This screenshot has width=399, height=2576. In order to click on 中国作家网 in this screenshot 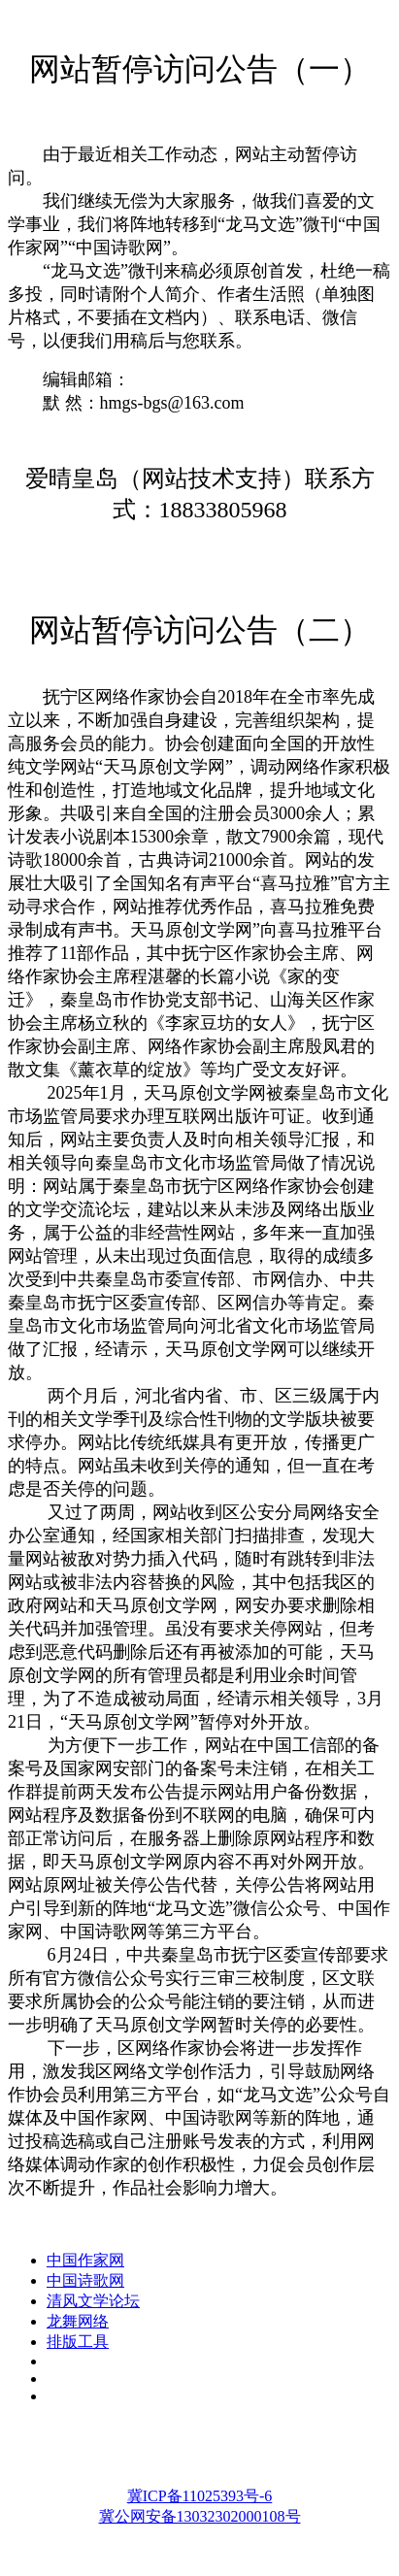, I will do `click(85, 2260)`.